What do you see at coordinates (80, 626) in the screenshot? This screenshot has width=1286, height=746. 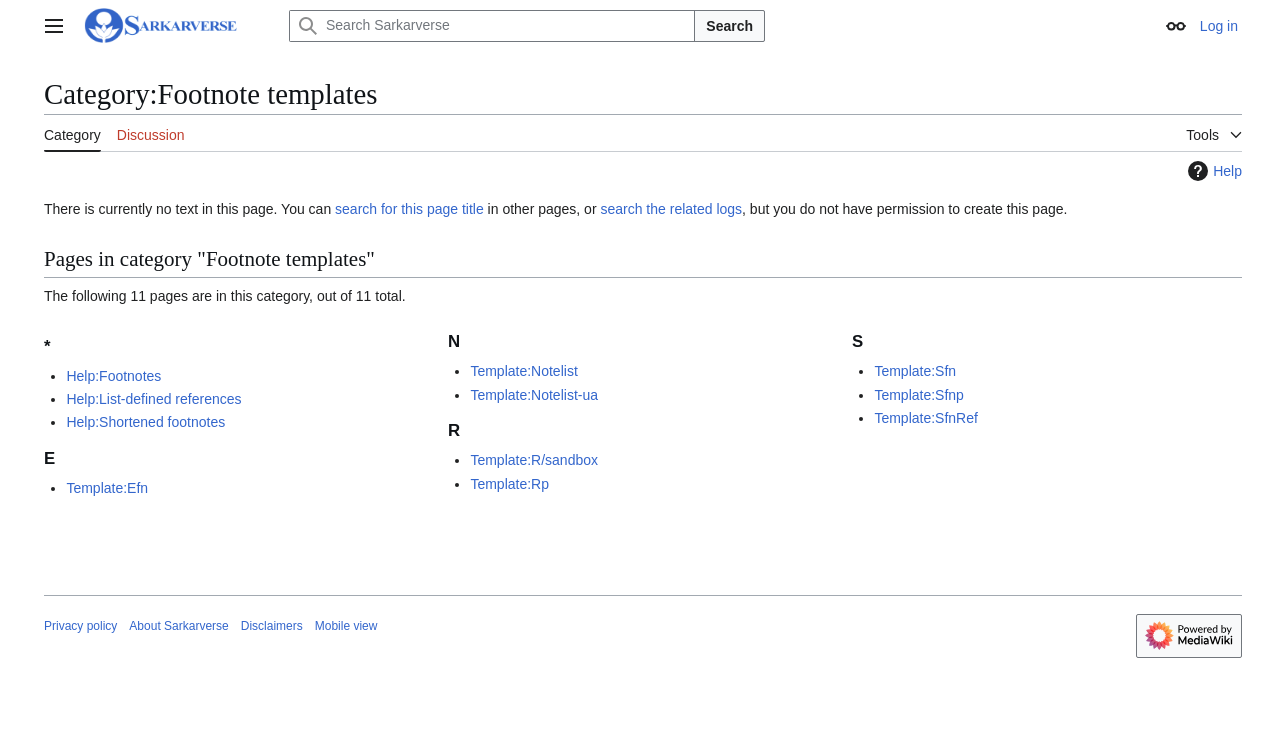 I see `Privacy policy` at bounding box center [80, 626].